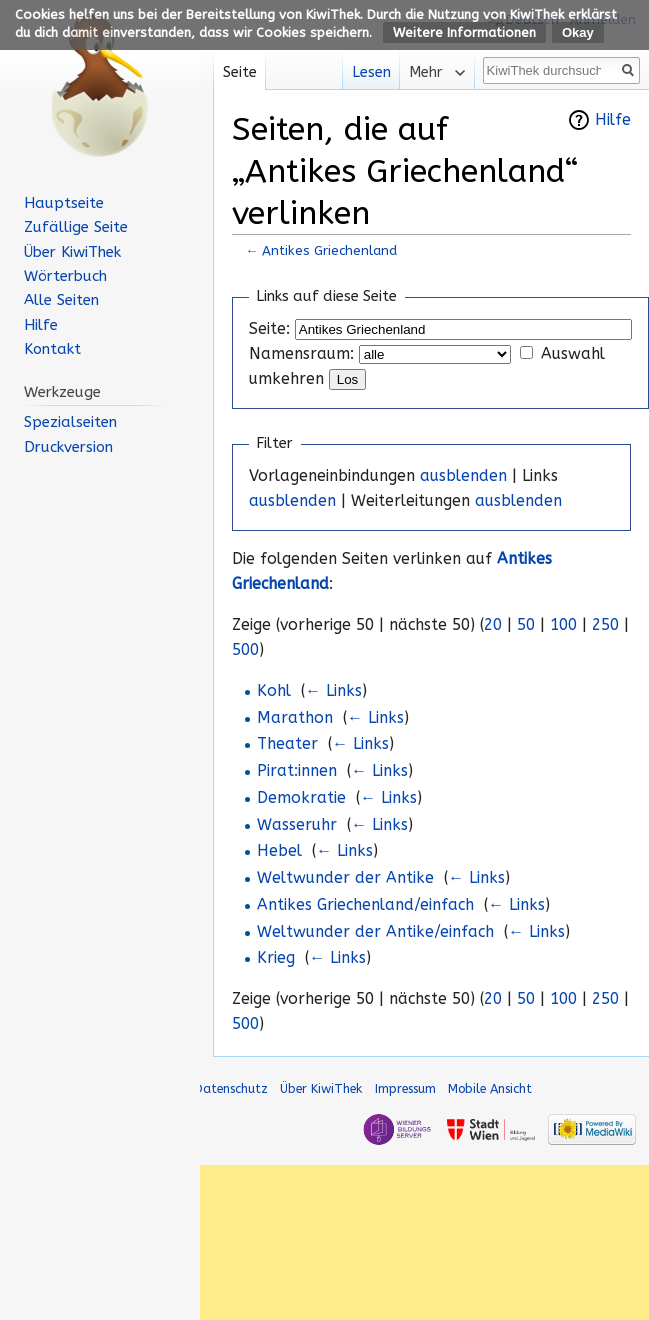  What do you see at coordinates (240, 72) in the screenshot?
I see `Seite` at bounding box center [240, 72].